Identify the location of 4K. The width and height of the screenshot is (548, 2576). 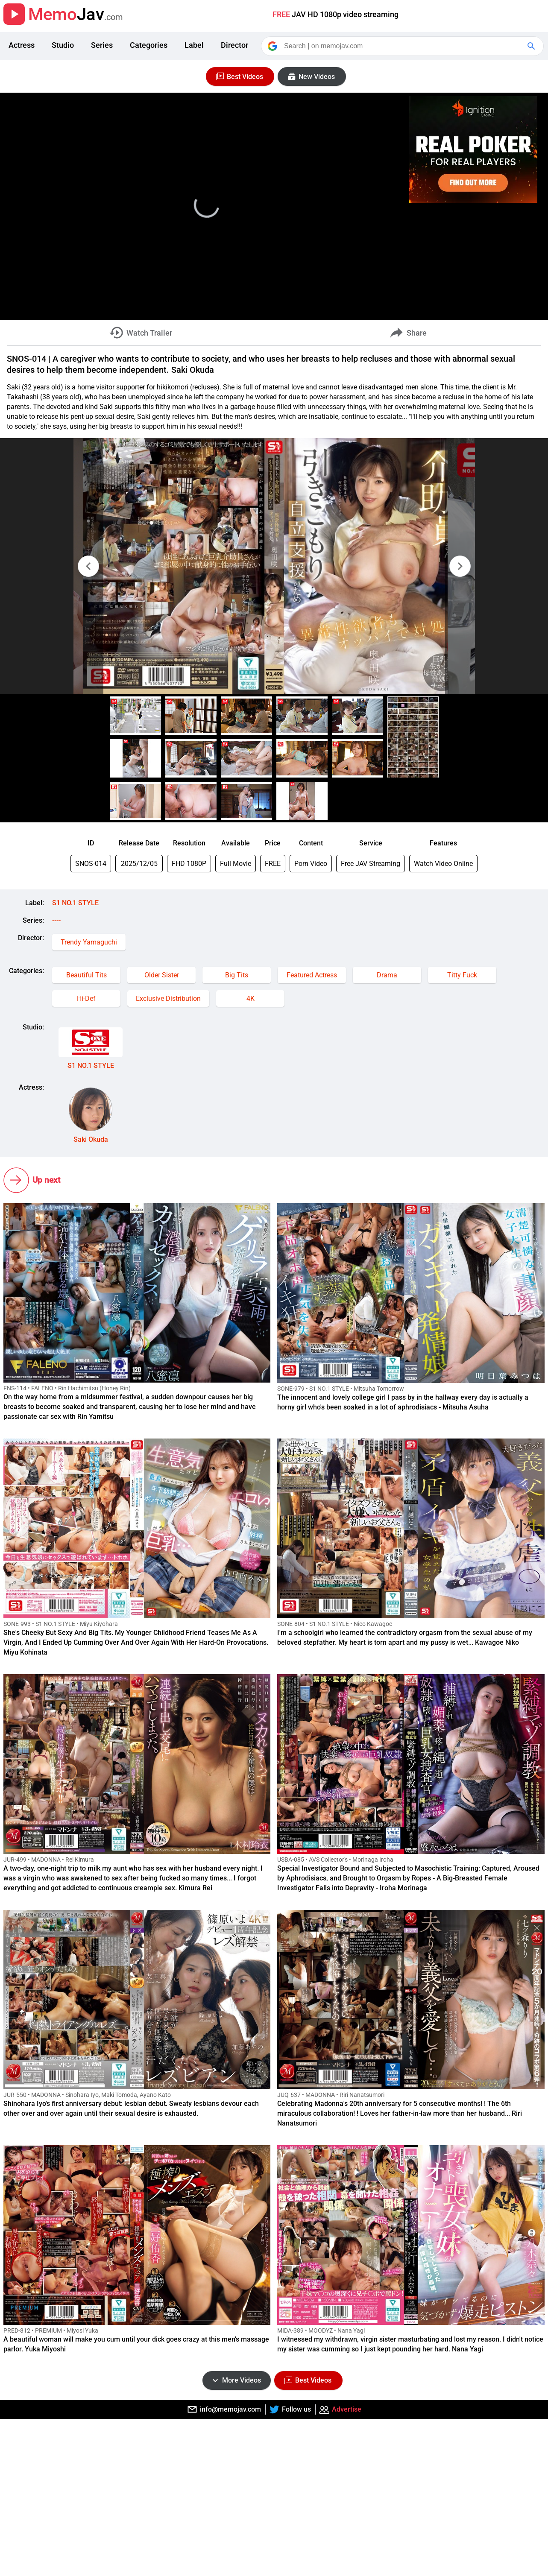
(250, 998).